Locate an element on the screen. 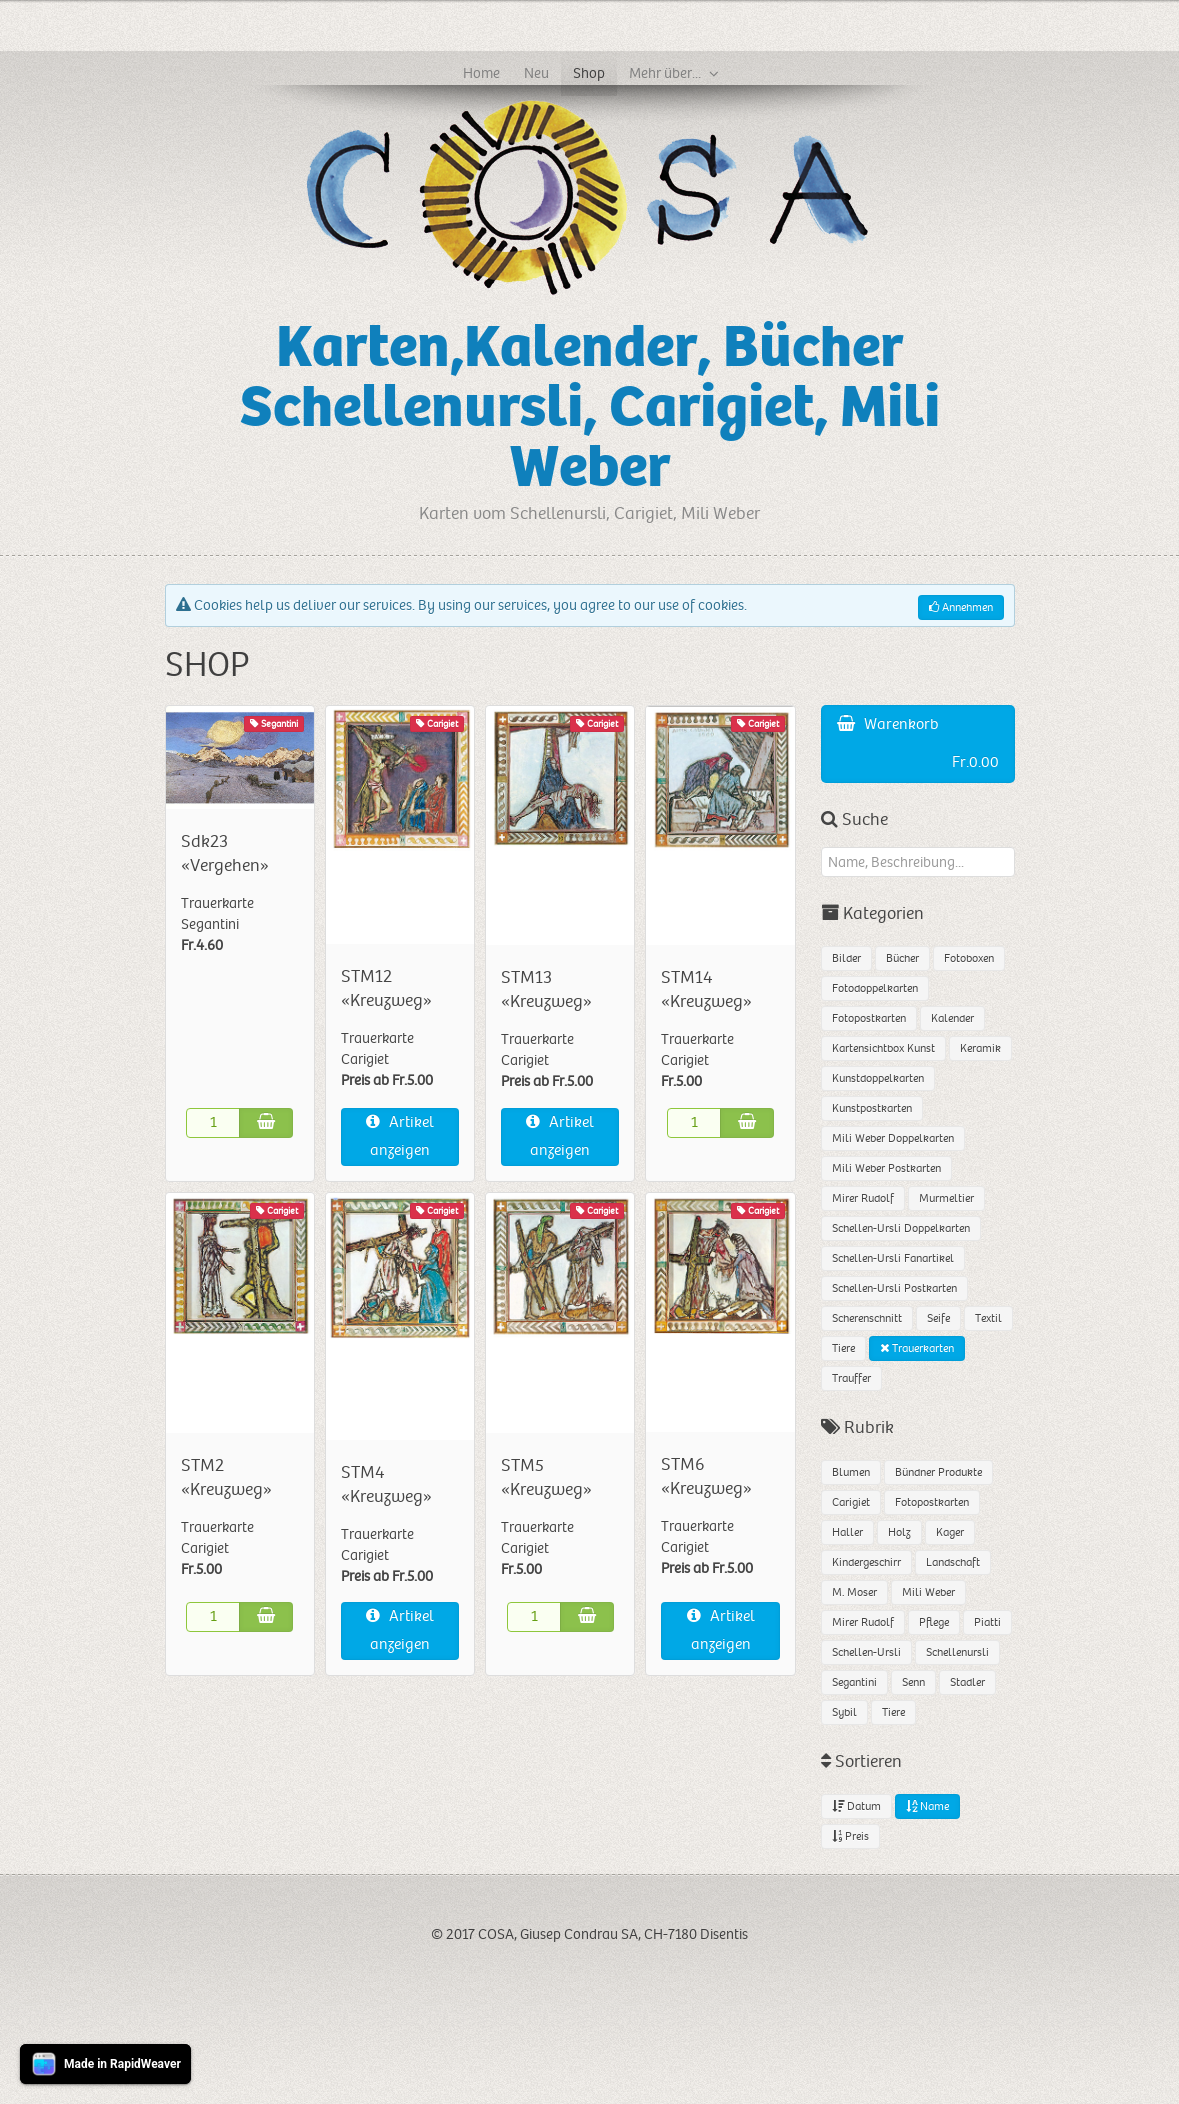 Image resolution: width=1179 pixels, height=2104 pixels. Pflege is located at coordinates (934, 1622).